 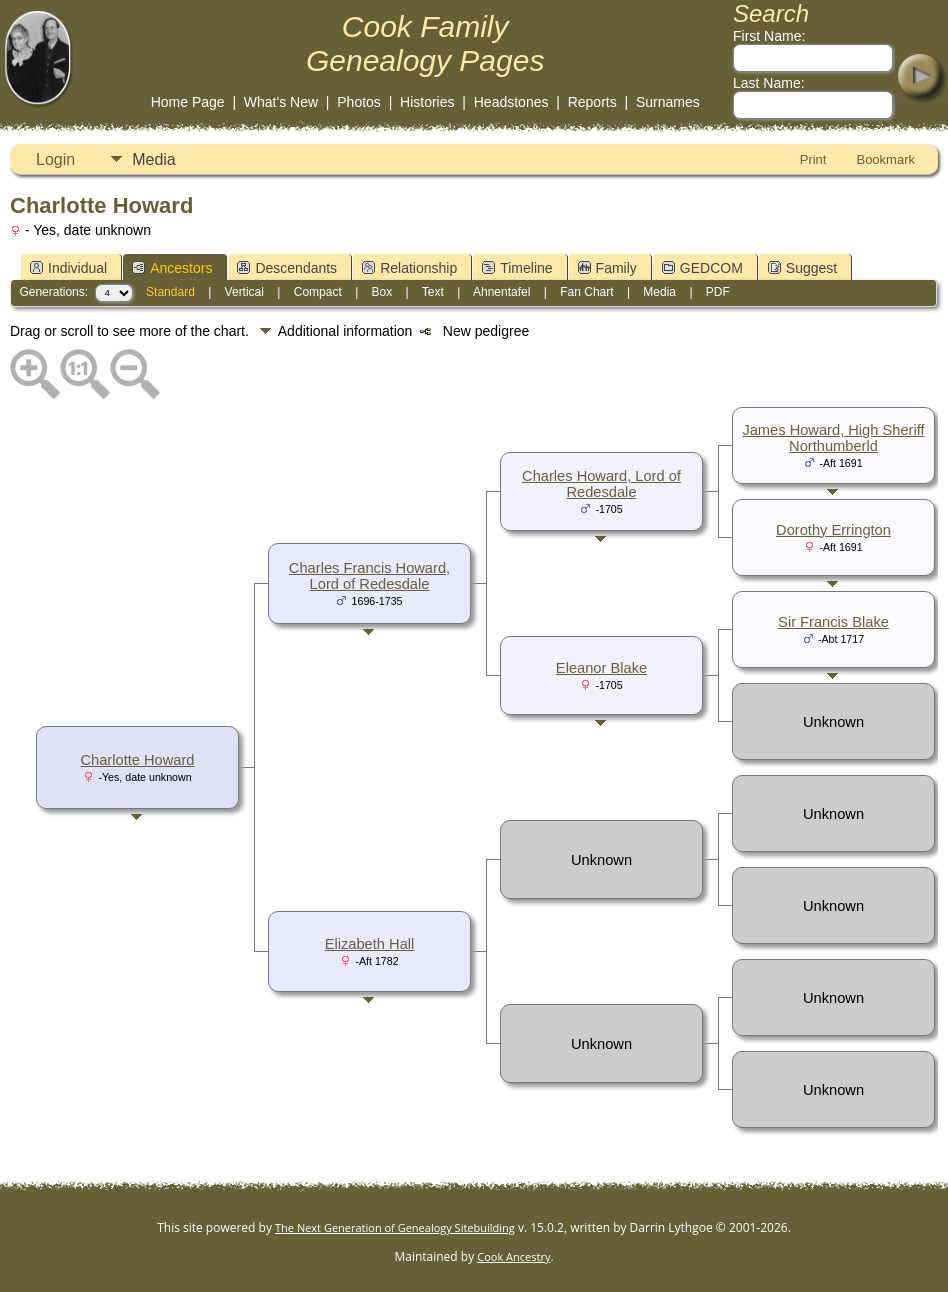 I want to click on Descendants, so click(x=287, y=268).